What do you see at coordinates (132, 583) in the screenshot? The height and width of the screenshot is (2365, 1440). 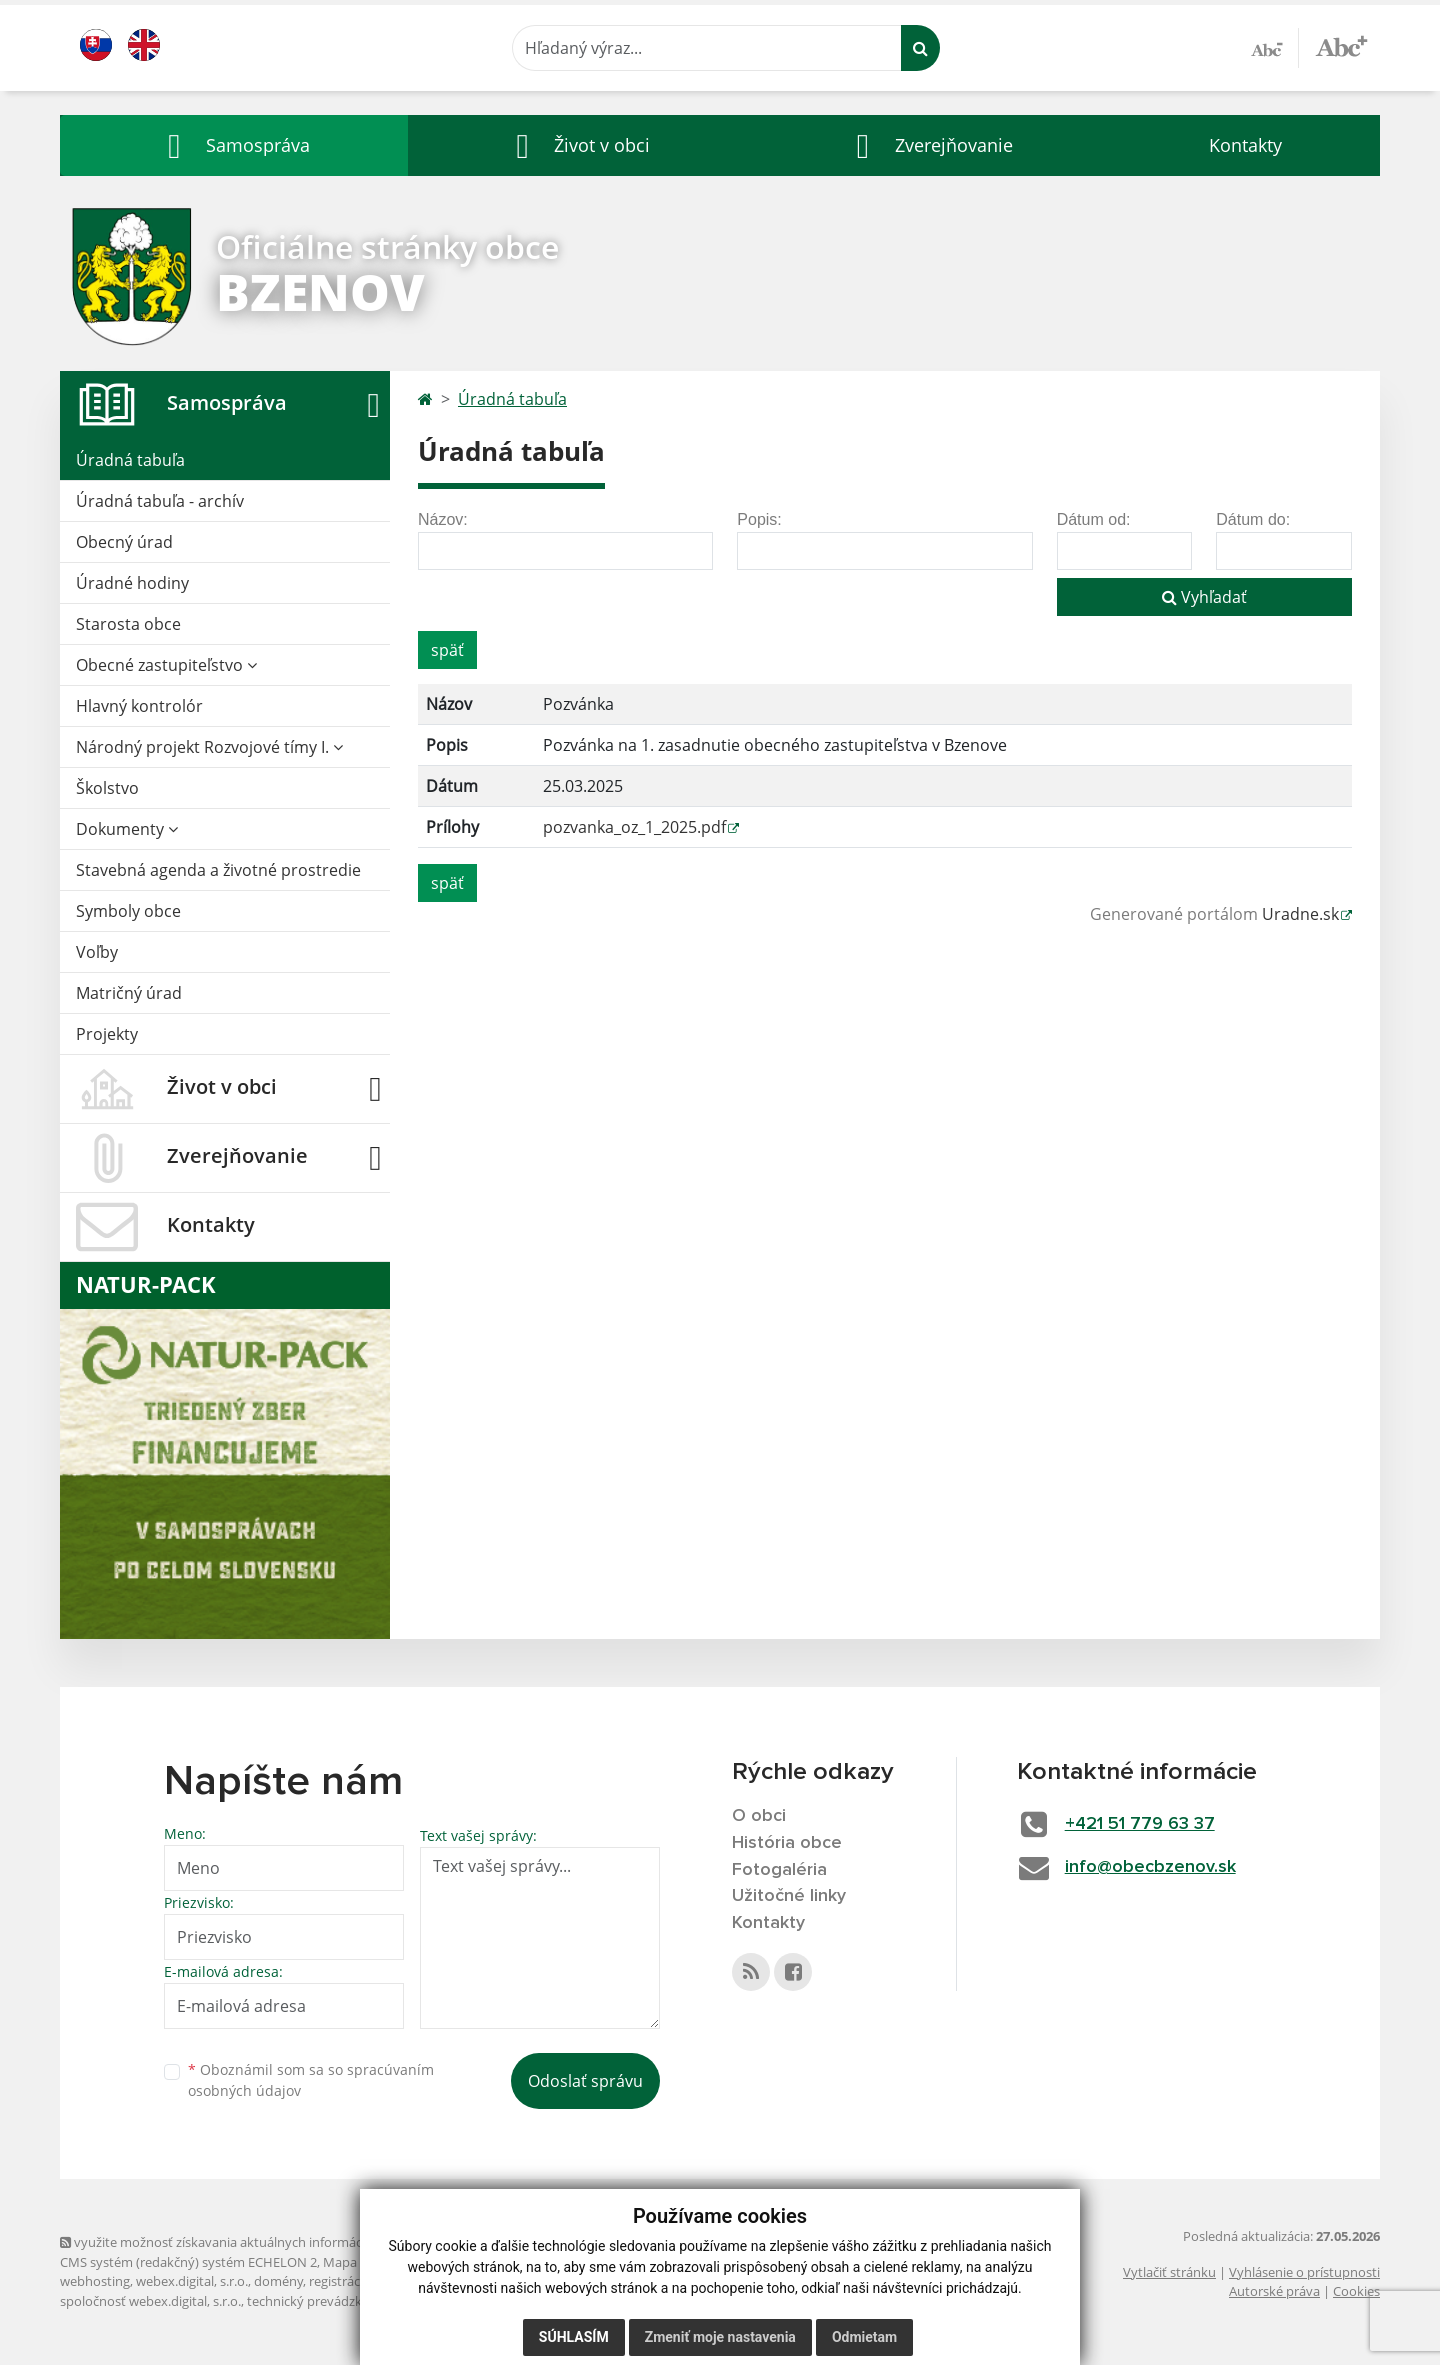 I see `Úradné hodiny` at bounding box center [132, 583].